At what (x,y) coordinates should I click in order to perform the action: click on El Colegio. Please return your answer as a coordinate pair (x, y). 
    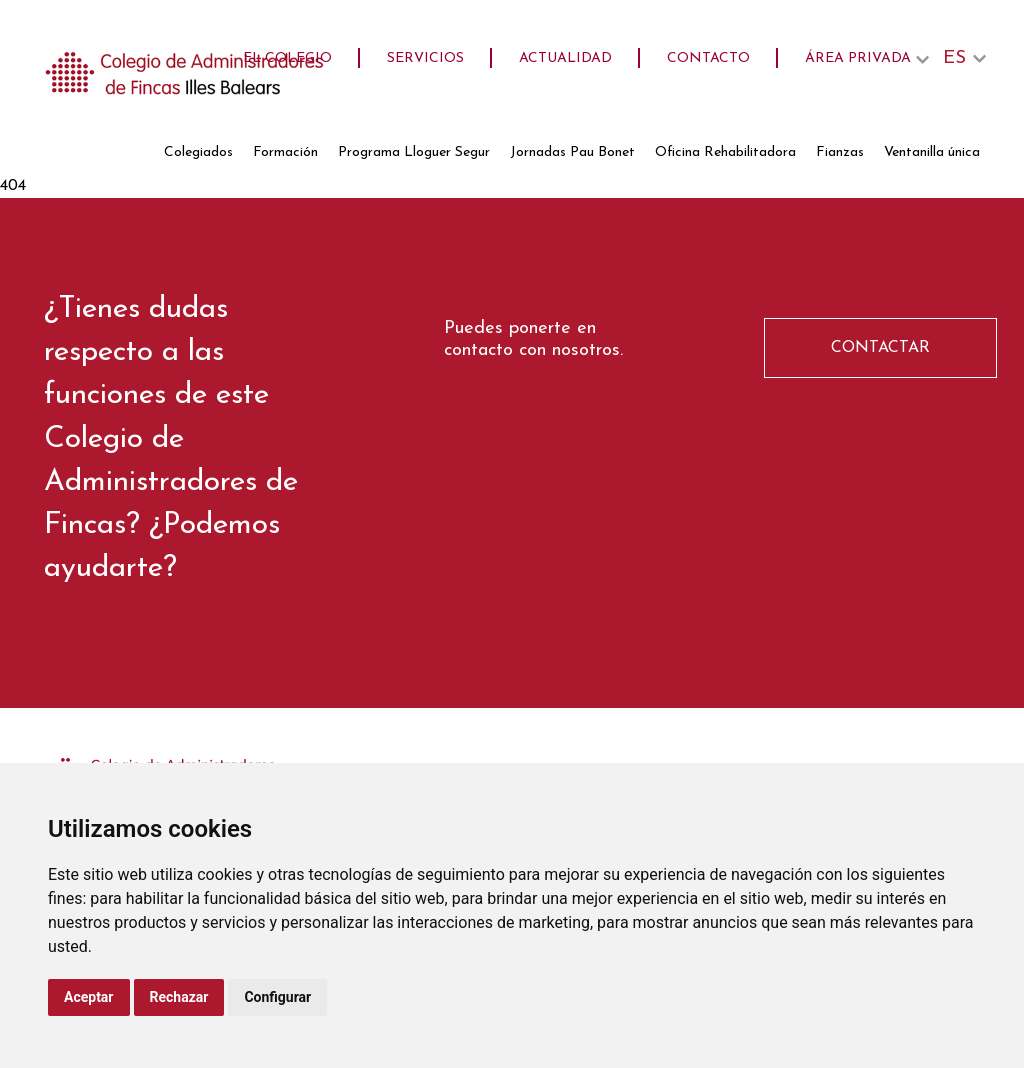
    Looking at the image, I should click on (287, 58).